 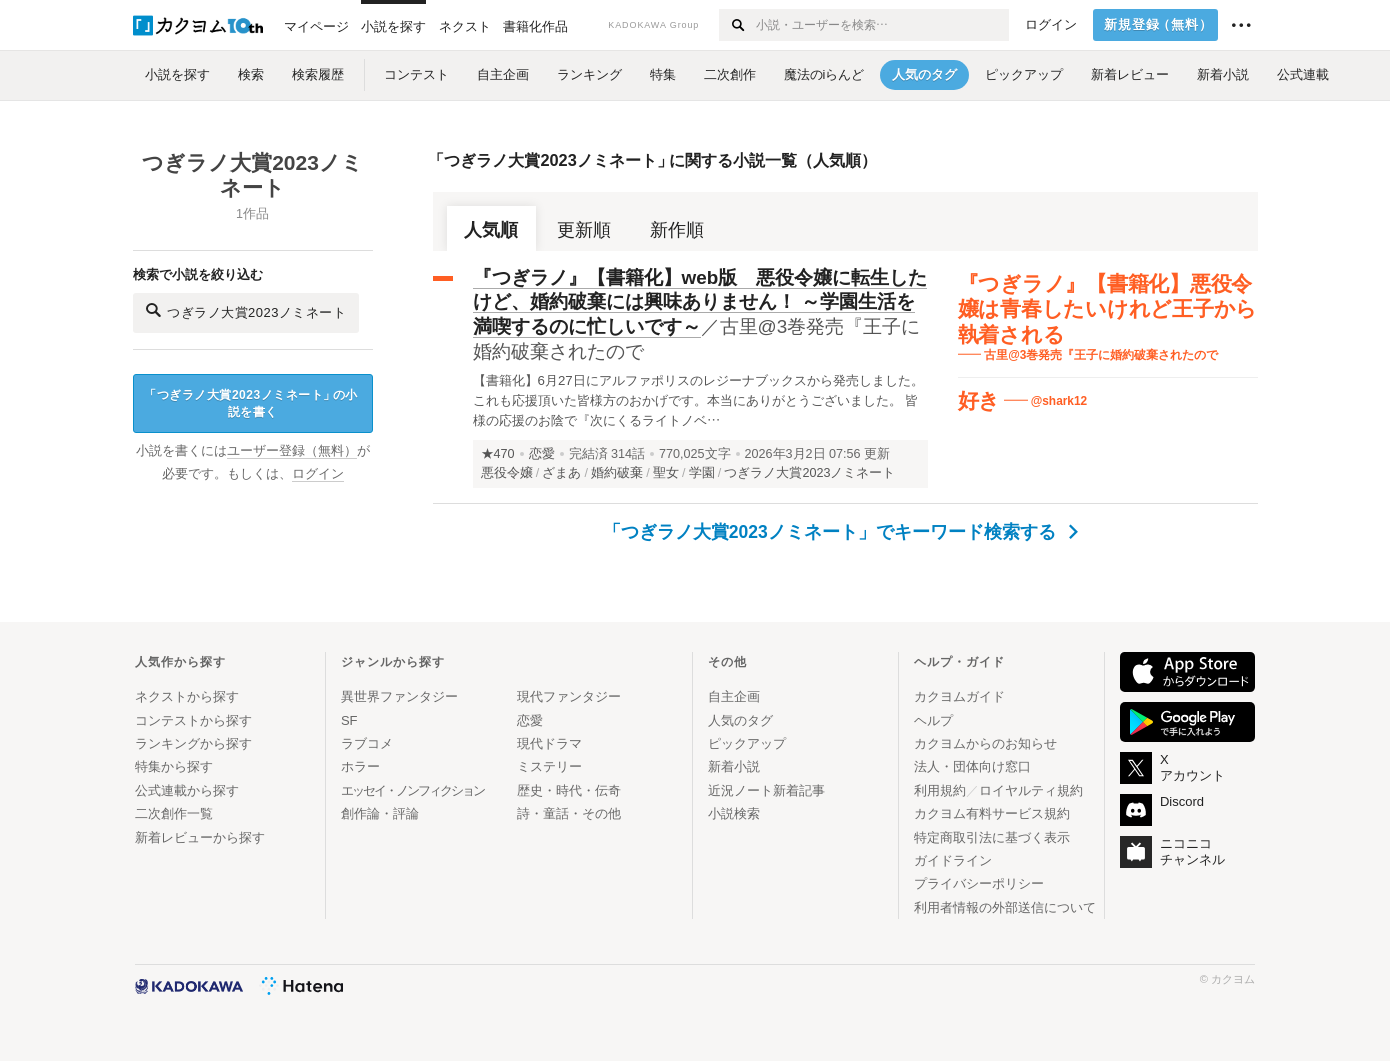 What do you see at coordinates (700, 302) in the screenshot?
I see `『つぎラノ』【書籍化】web版 悪役令嬢に転生したけど、婚約破棄には興味ありません！ ～学園生活を満喫するのに忙しいです～` at bounding box center [700, 302].